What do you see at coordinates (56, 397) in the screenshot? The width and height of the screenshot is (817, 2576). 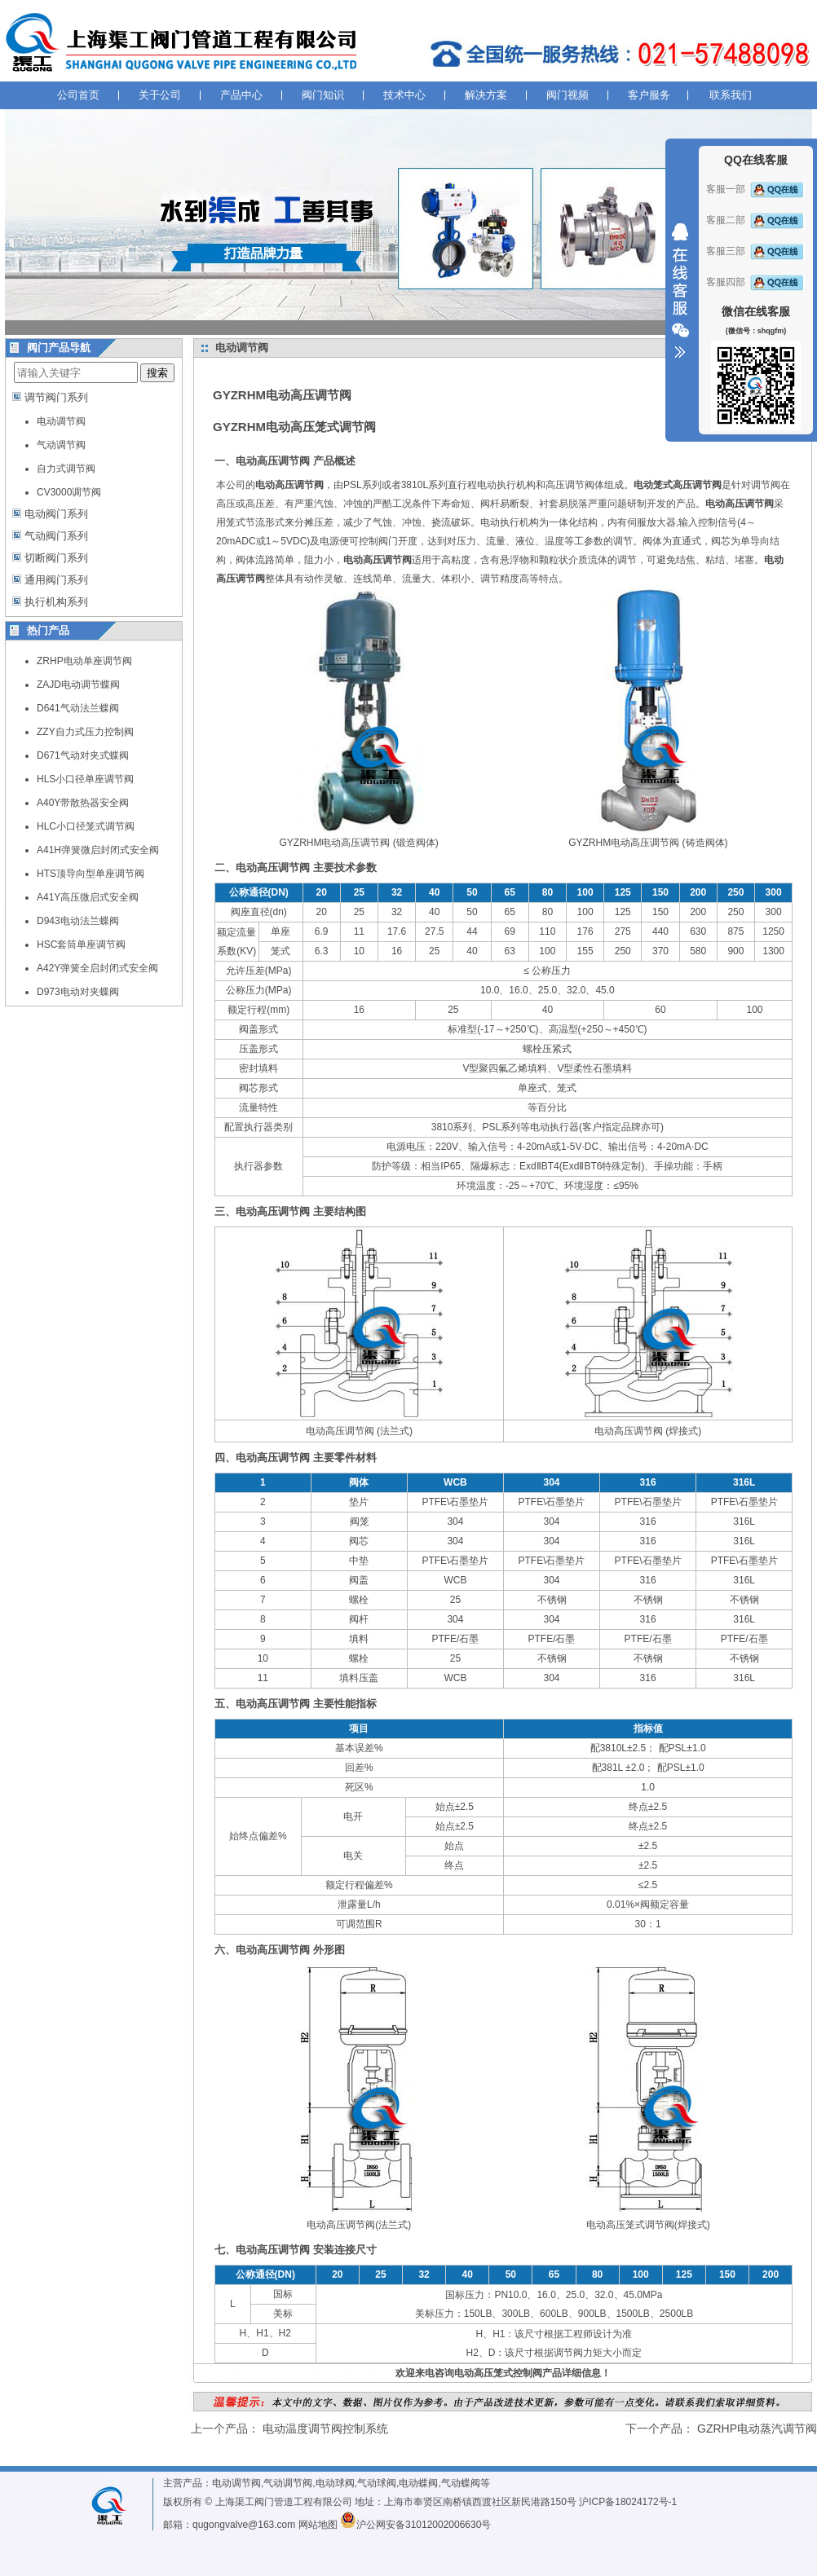 I see `调节阀门系列` at bounding box center [56, 397].